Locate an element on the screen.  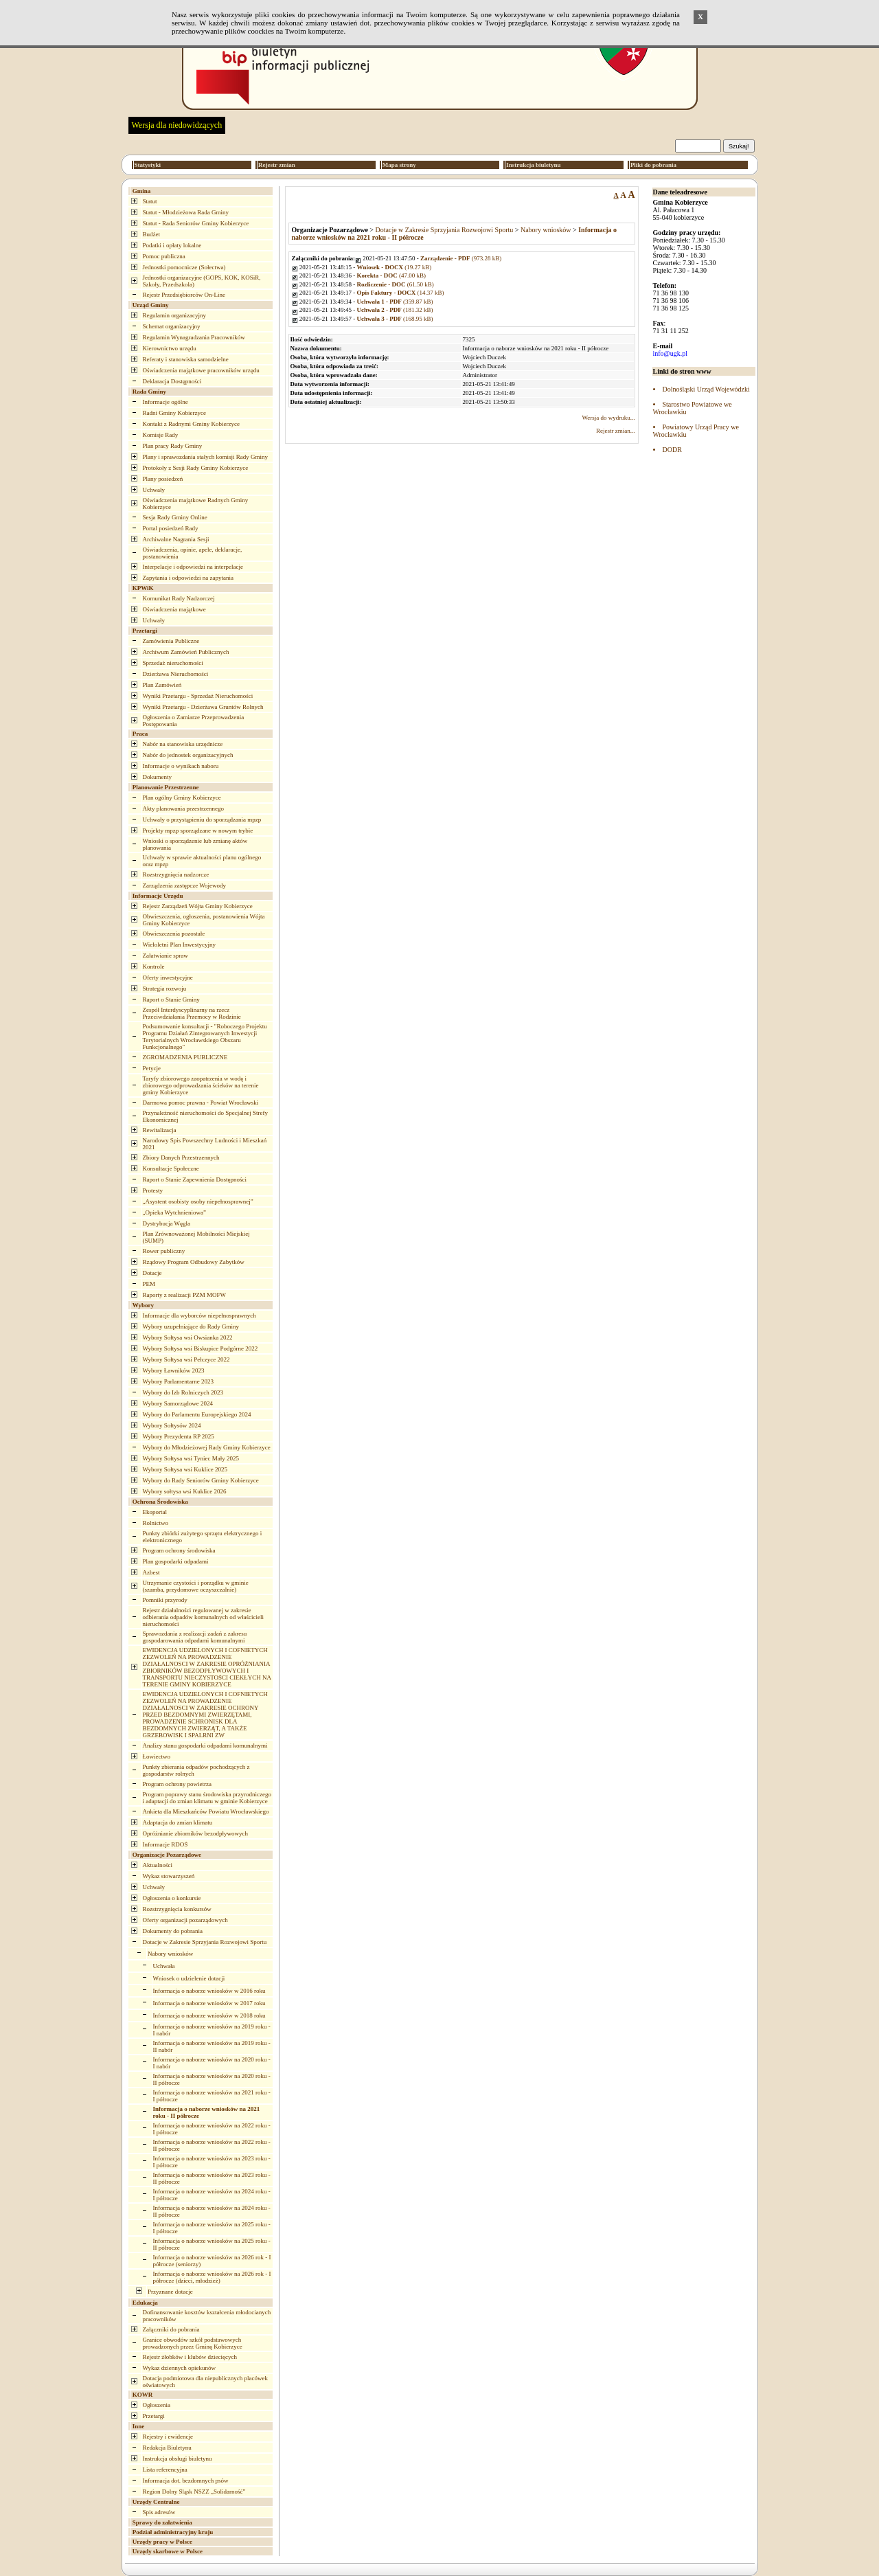
Łowiectwo is located at coordinates (157, 1756).